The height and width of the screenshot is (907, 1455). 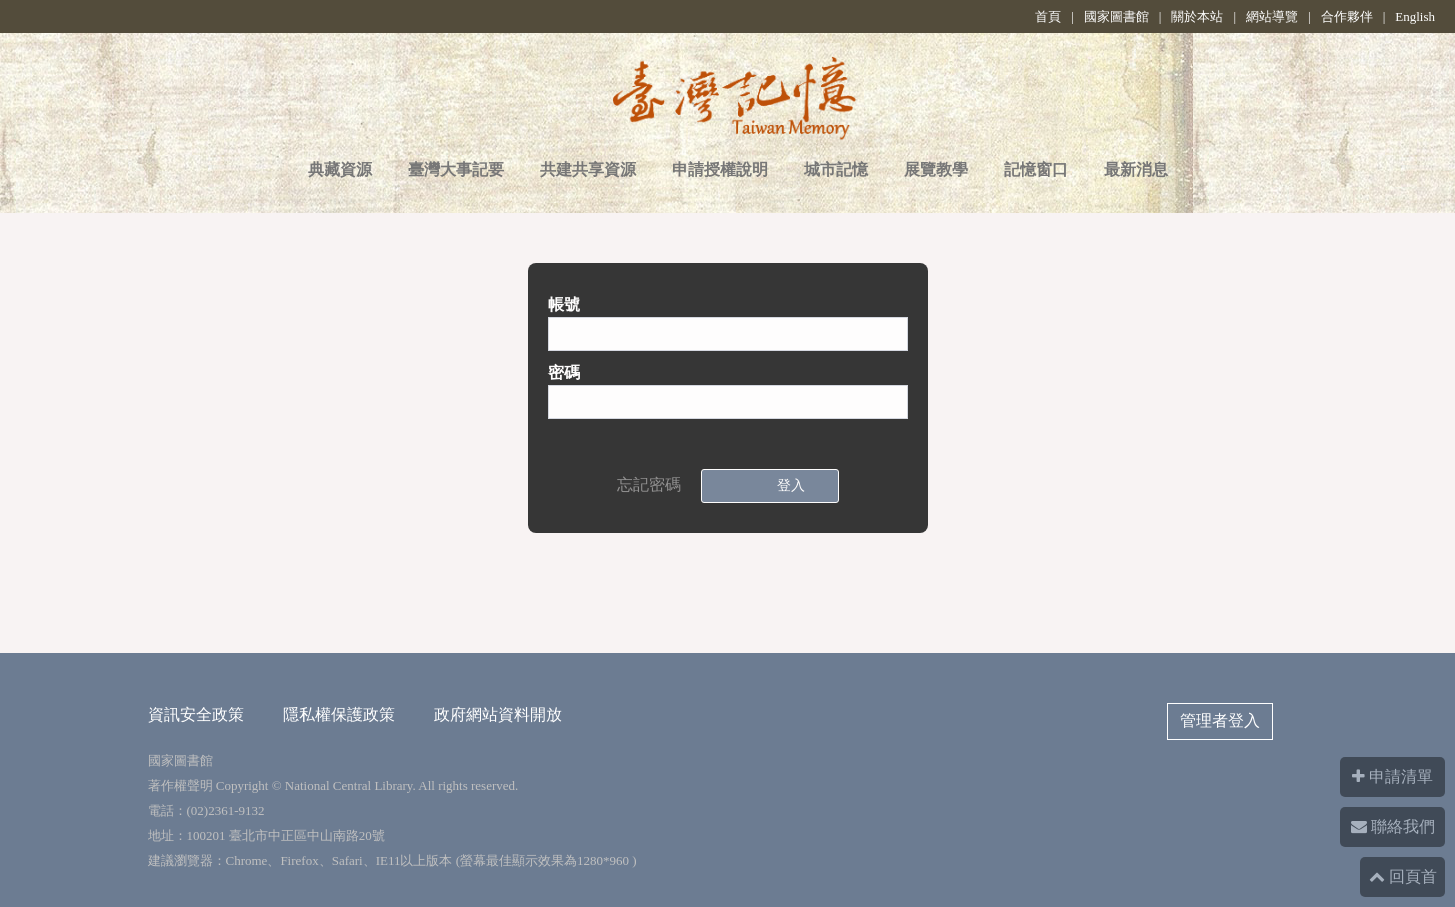 What do you see at coordinates (1116, 16) in the screenshot?
I see `國家圖書館` at bounding box center [1116, 16].